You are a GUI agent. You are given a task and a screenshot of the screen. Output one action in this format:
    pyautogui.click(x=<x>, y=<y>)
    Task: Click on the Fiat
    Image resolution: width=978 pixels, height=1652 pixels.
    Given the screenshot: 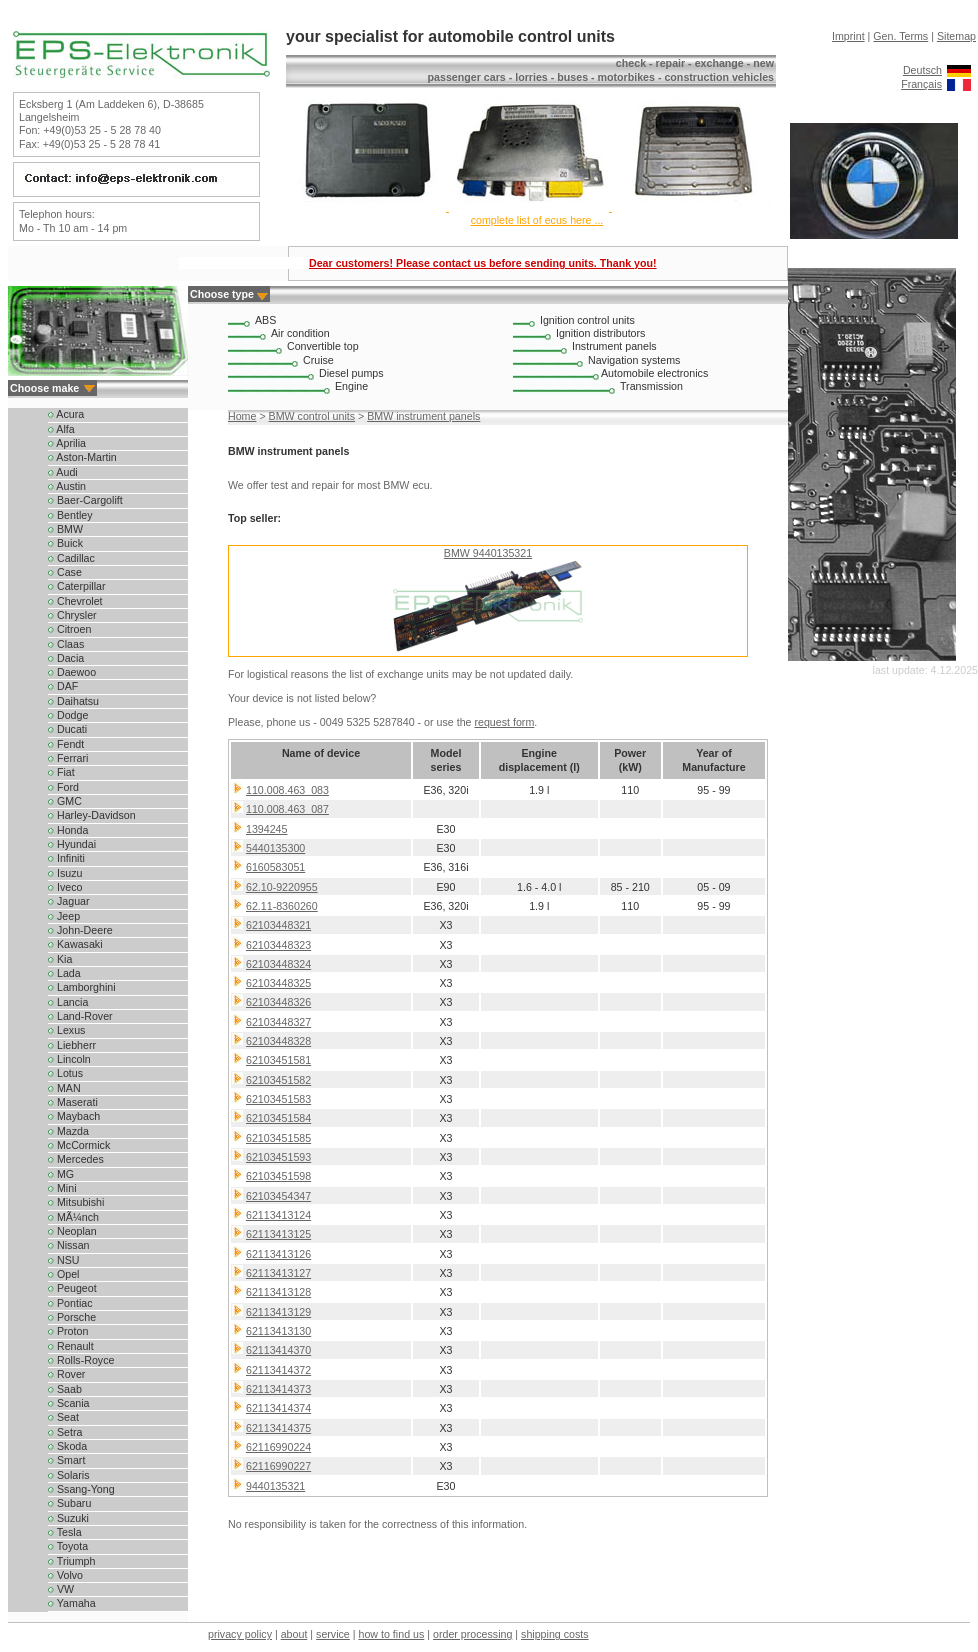 What is the action you would take?
    pyautogui.click(x=61, y=772)
    